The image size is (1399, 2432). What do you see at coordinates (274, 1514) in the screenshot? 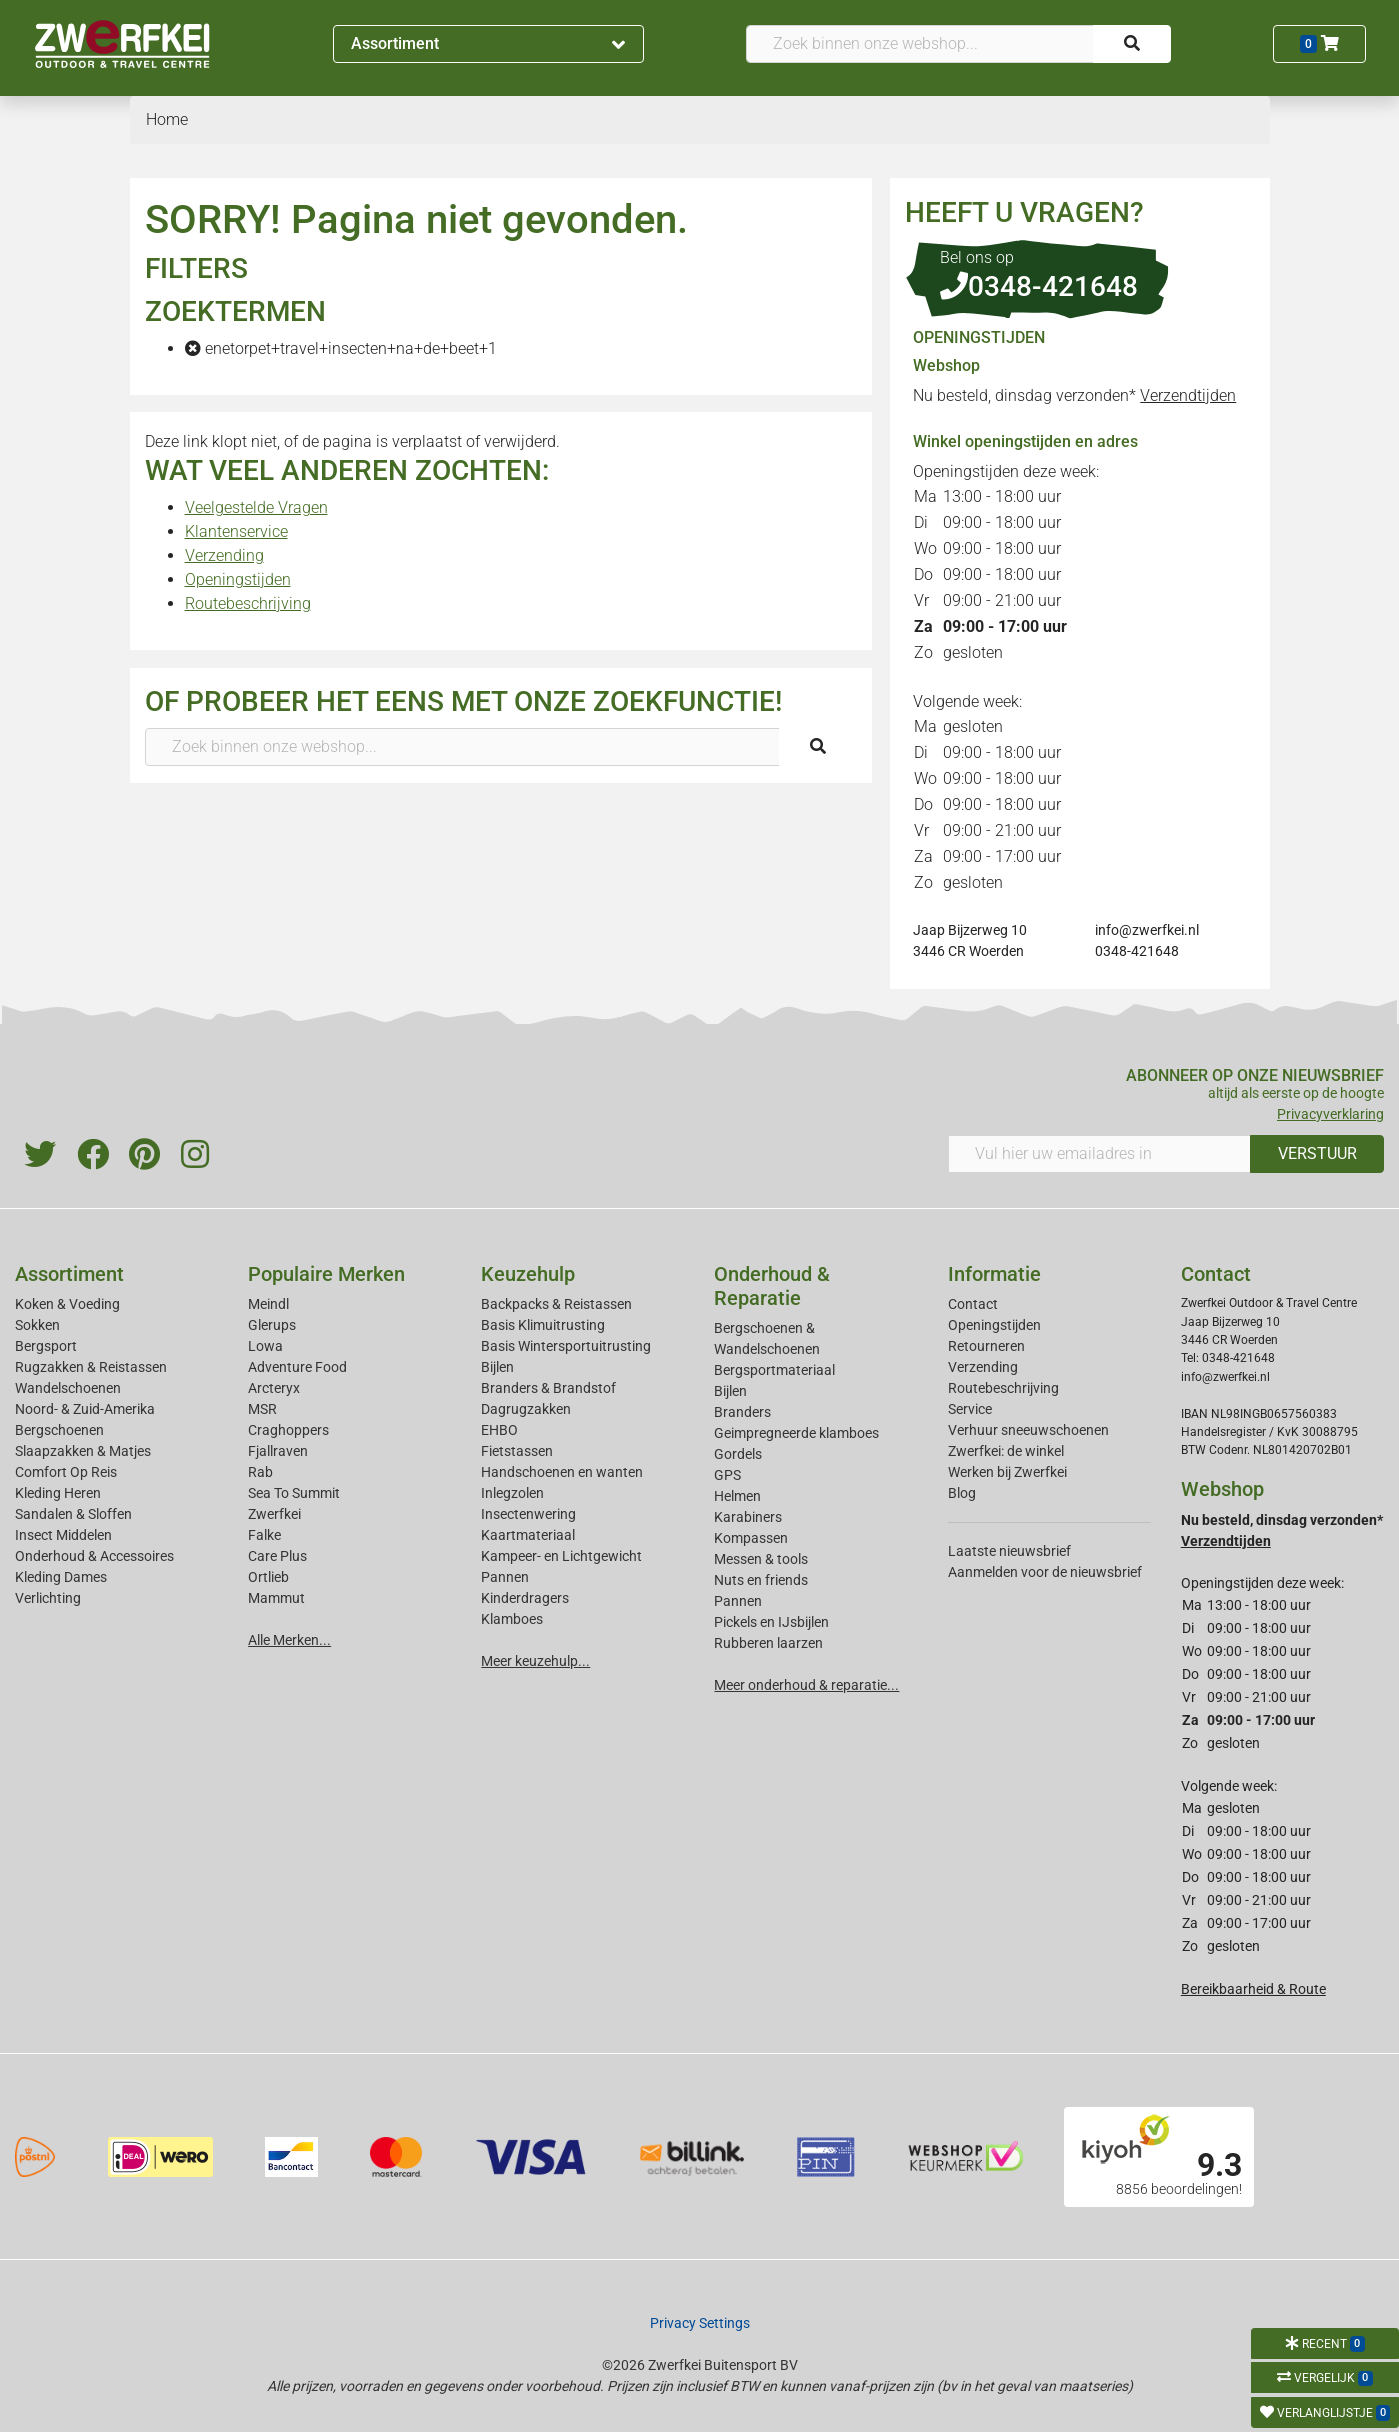
I see `Zwerfkei` at bounding box center [274, 1514].